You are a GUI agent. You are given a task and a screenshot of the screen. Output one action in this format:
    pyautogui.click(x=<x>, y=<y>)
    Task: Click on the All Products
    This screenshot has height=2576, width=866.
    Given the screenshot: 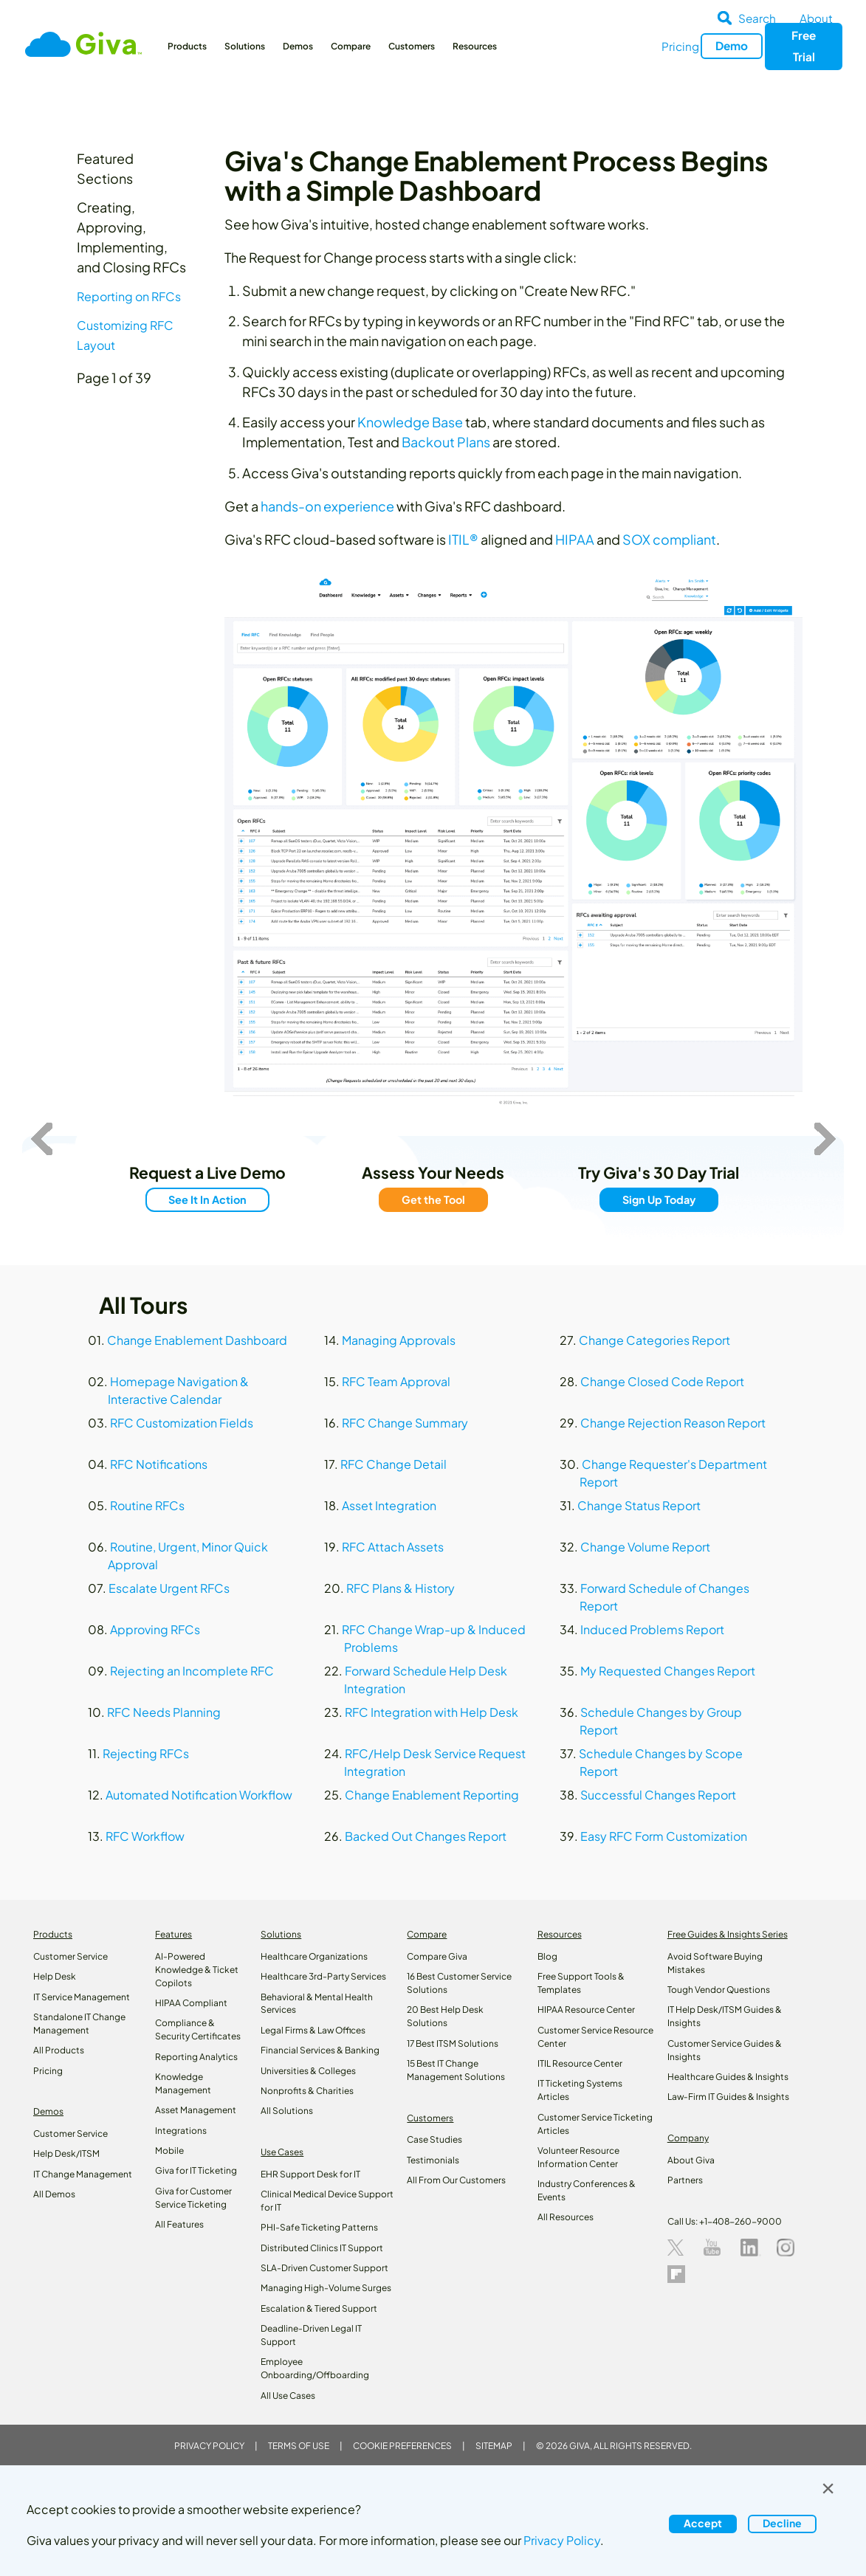 What is the action you would take?
    pyautogui.click(x=58, y=2050)
    